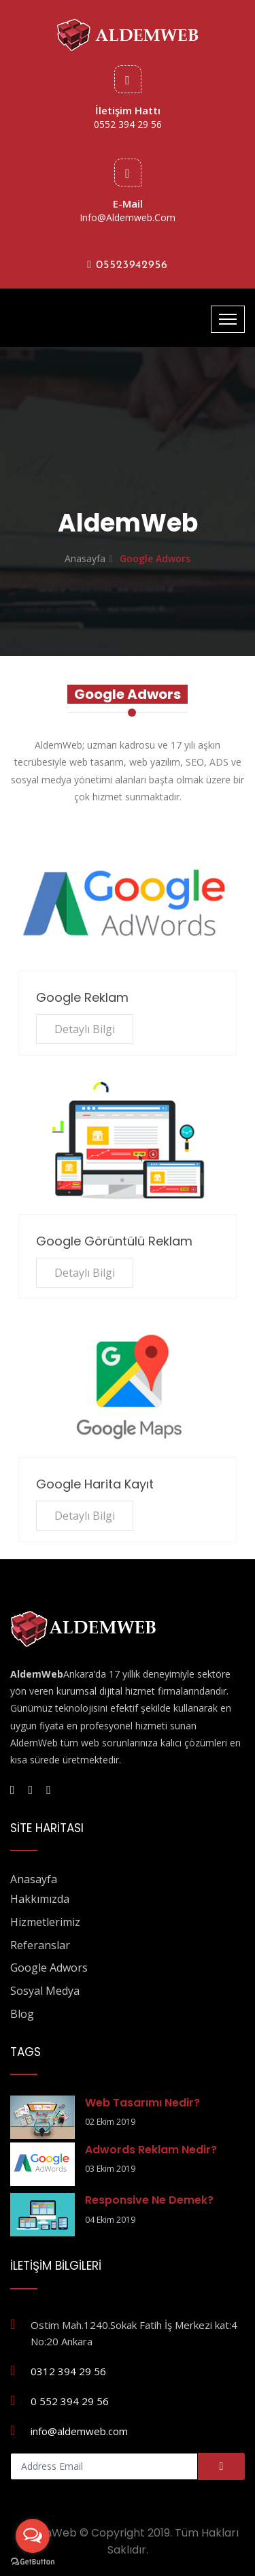 The image size is (255, 2576). I want to click on 0 552 394 29 56, so click(70, 2401).